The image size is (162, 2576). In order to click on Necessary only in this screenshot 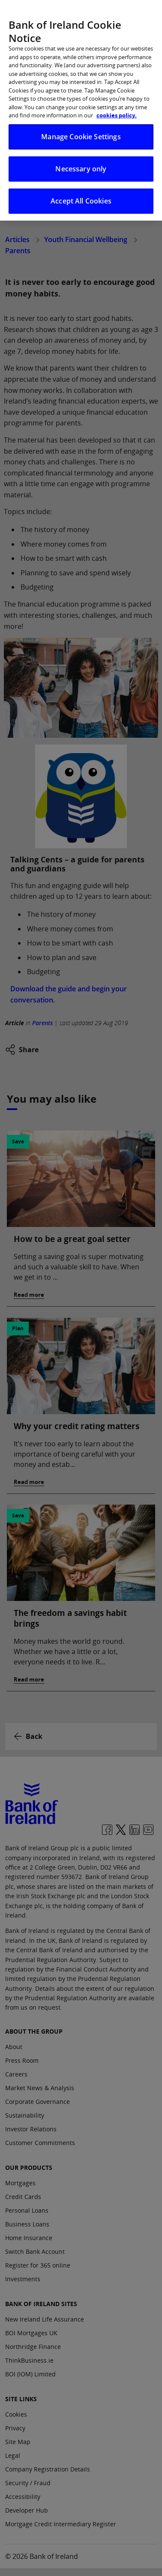, I will do `click(80, 163)`.